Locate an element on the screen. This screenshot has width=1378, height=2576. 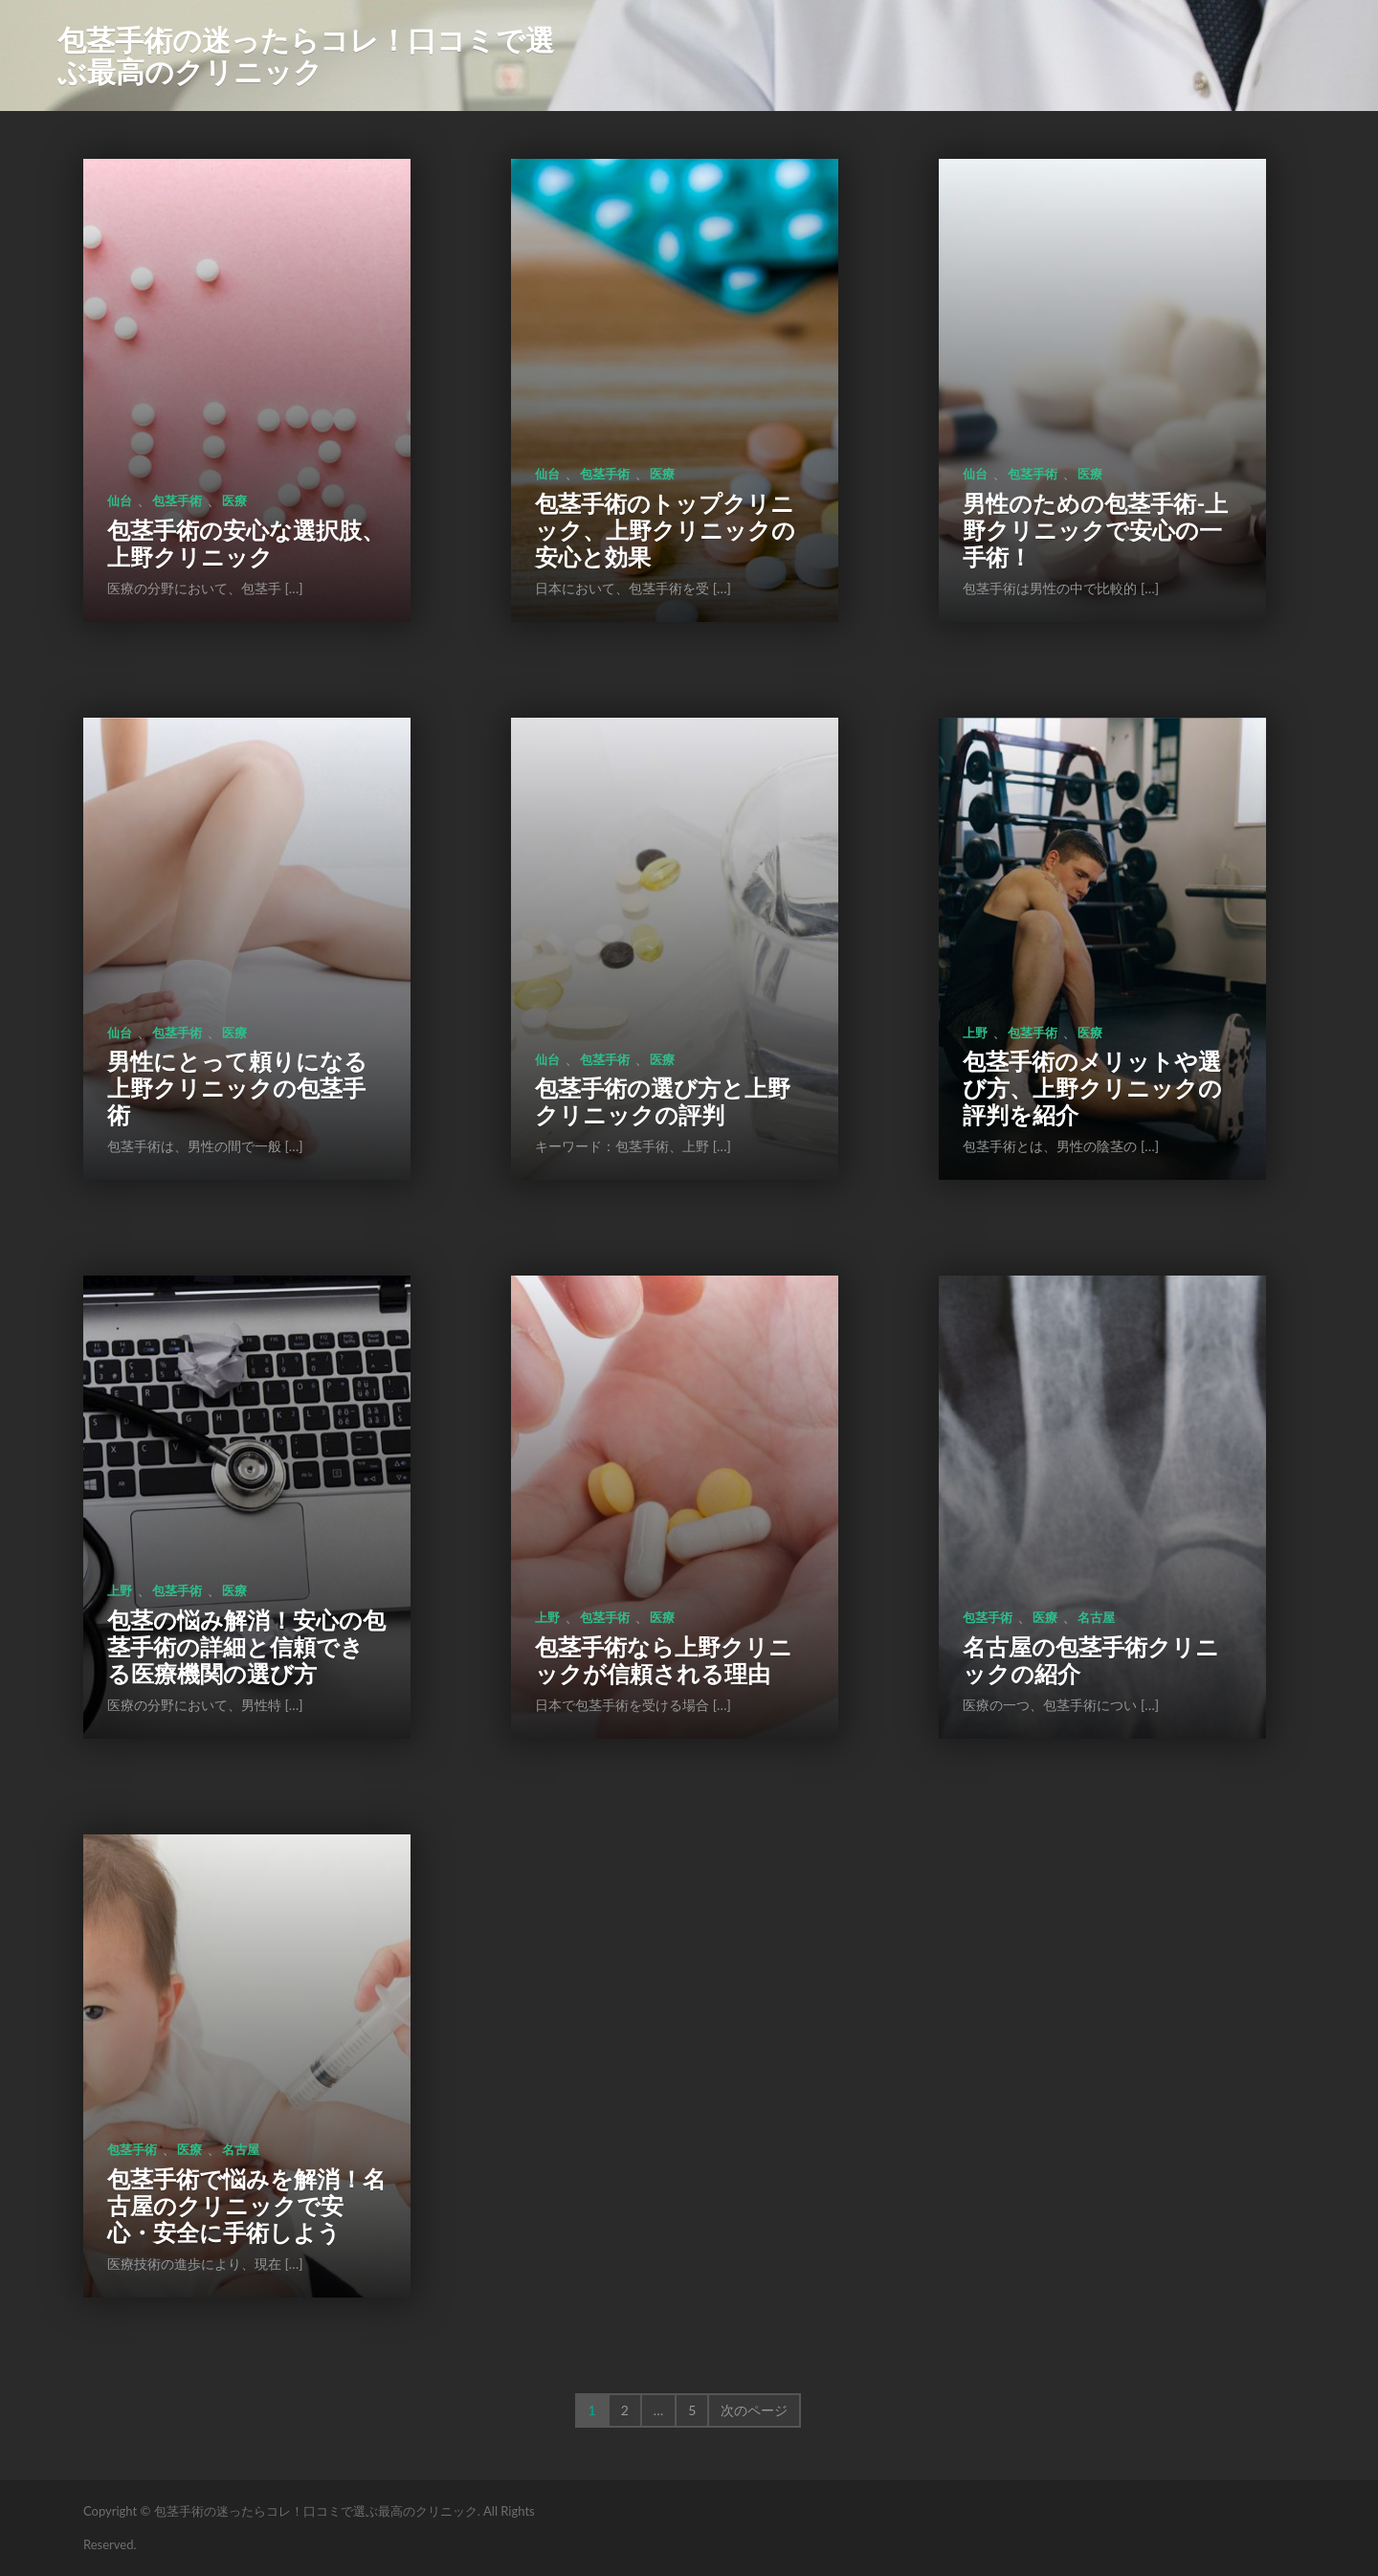
包茎手術で悩みを解消！名古屋のクリニックで安心・安全に手術しよう is located at coordinates (246, 2205).